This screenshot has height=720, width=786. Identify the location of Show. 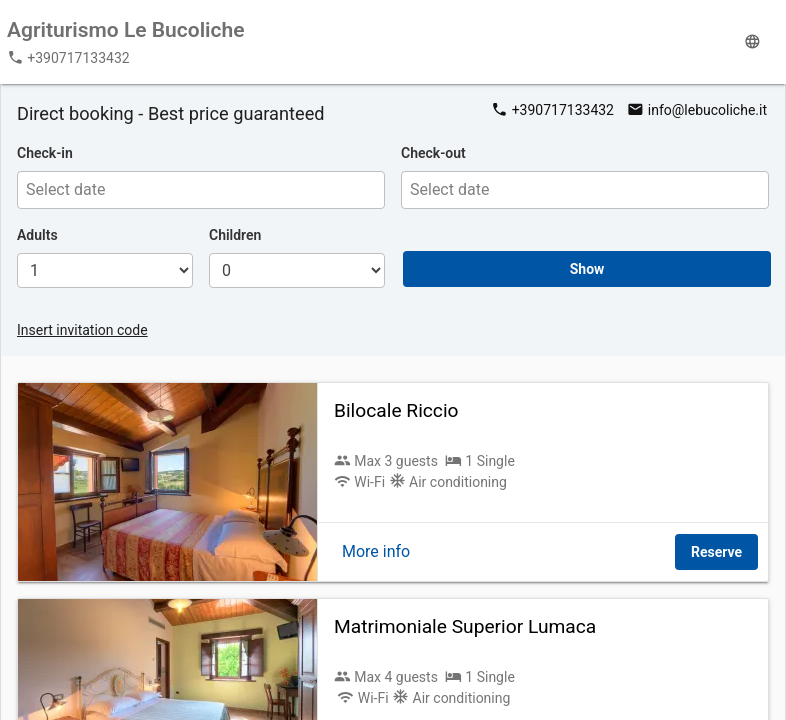
(587, 269).